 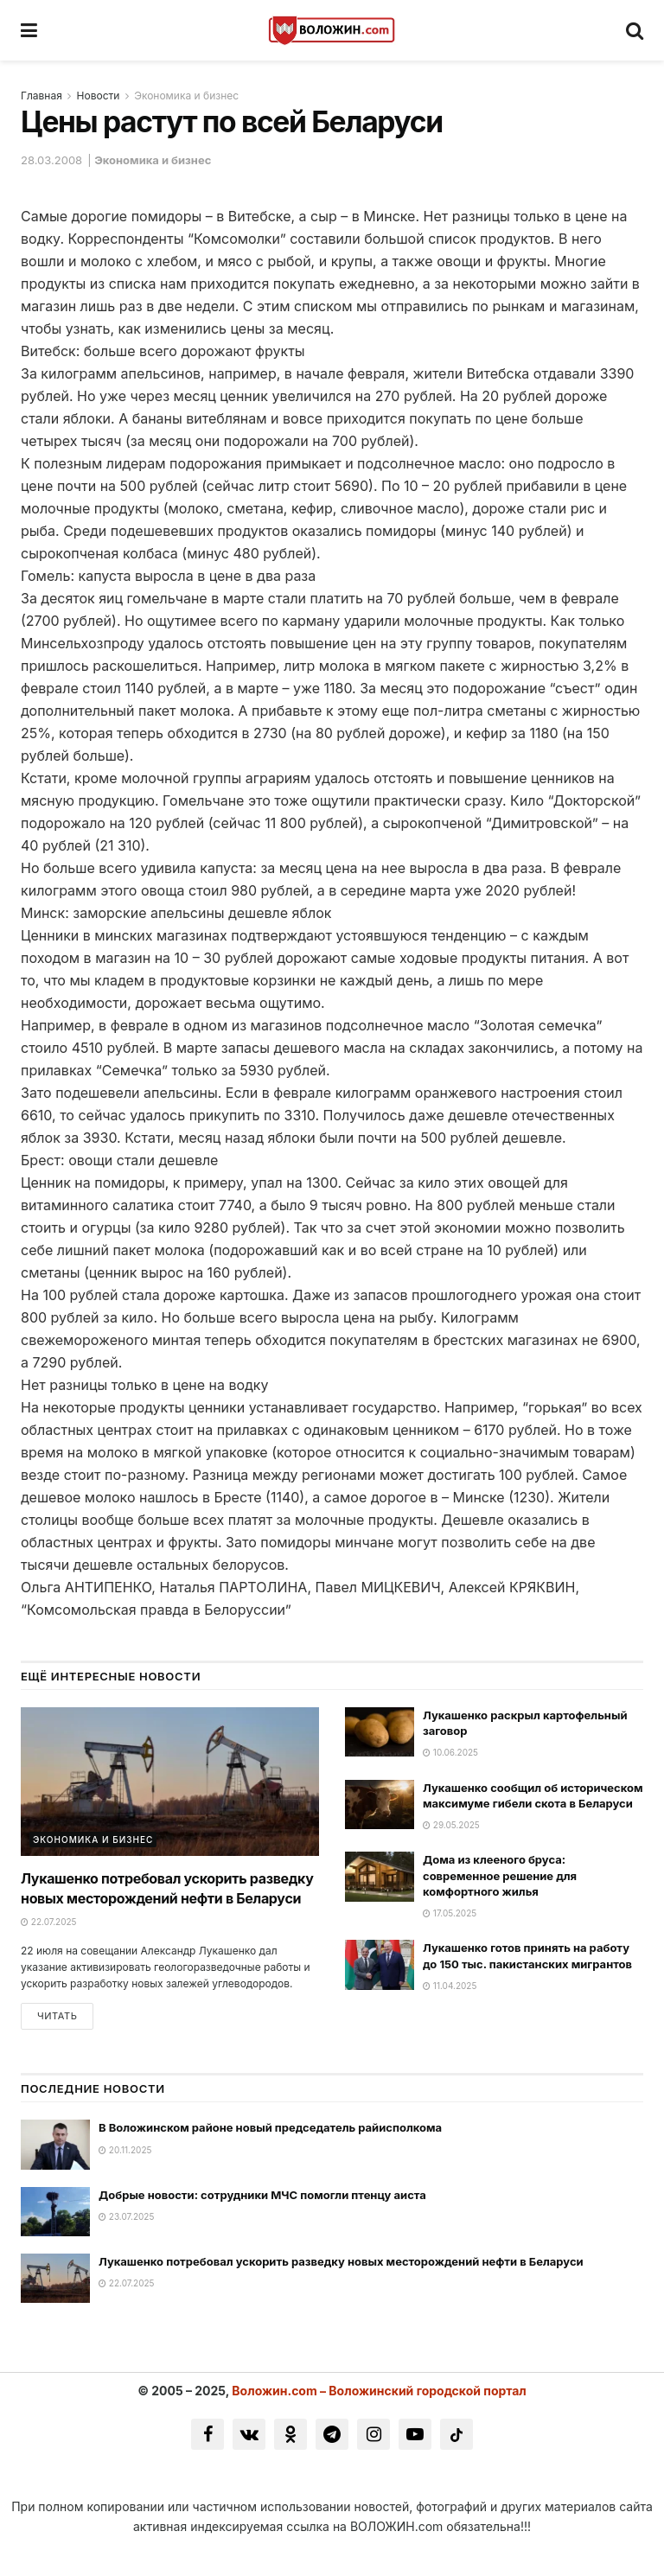 I want to click on В Воложинском районе новый председатель райисполкома, so click(x=270, y=2130).